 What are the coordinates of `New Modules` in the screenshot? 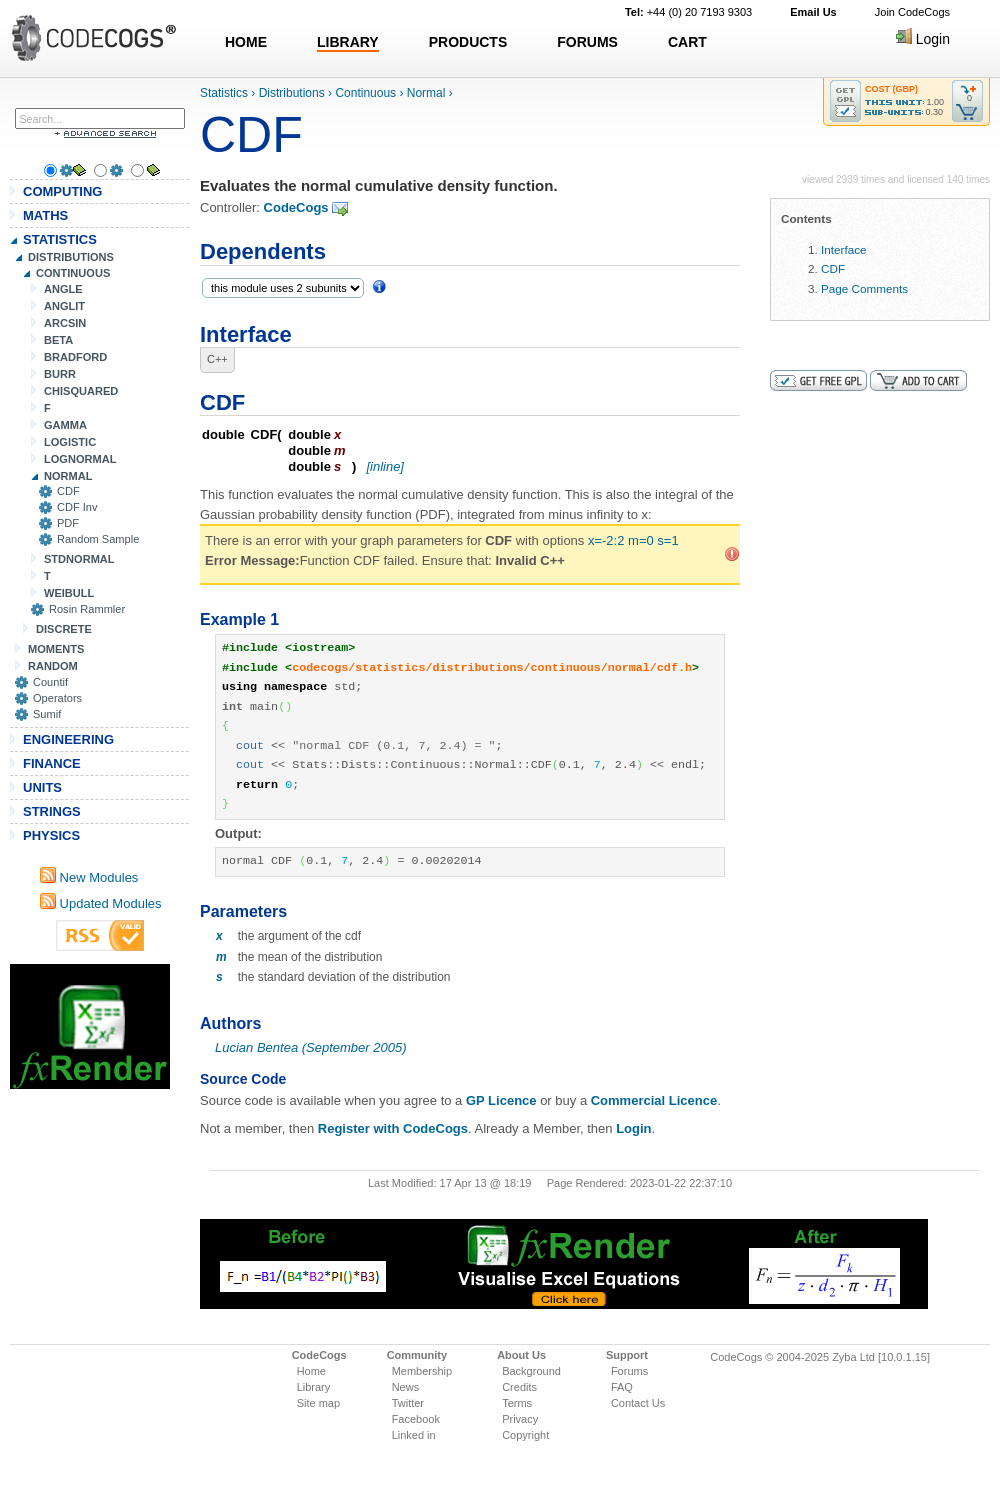 It's located at (89, 877).